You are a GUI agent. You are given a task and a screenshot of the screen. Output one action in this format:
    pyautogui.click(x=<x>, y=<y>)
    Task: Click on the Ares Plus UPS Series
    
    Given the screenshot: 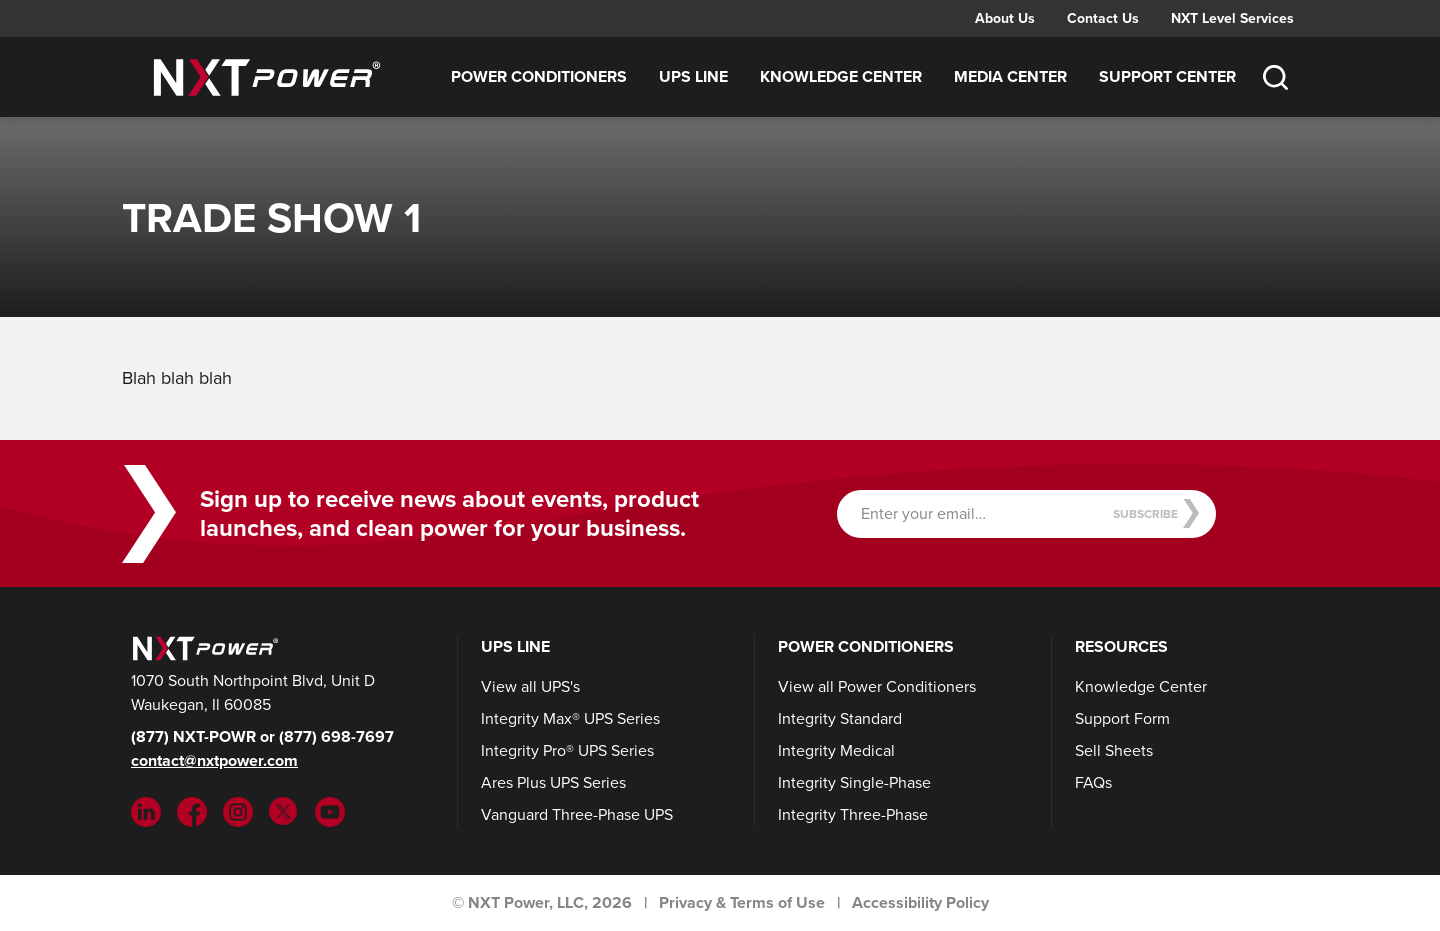 What is the action you would take?
    pyautogui.click(x=553, y=782)
    